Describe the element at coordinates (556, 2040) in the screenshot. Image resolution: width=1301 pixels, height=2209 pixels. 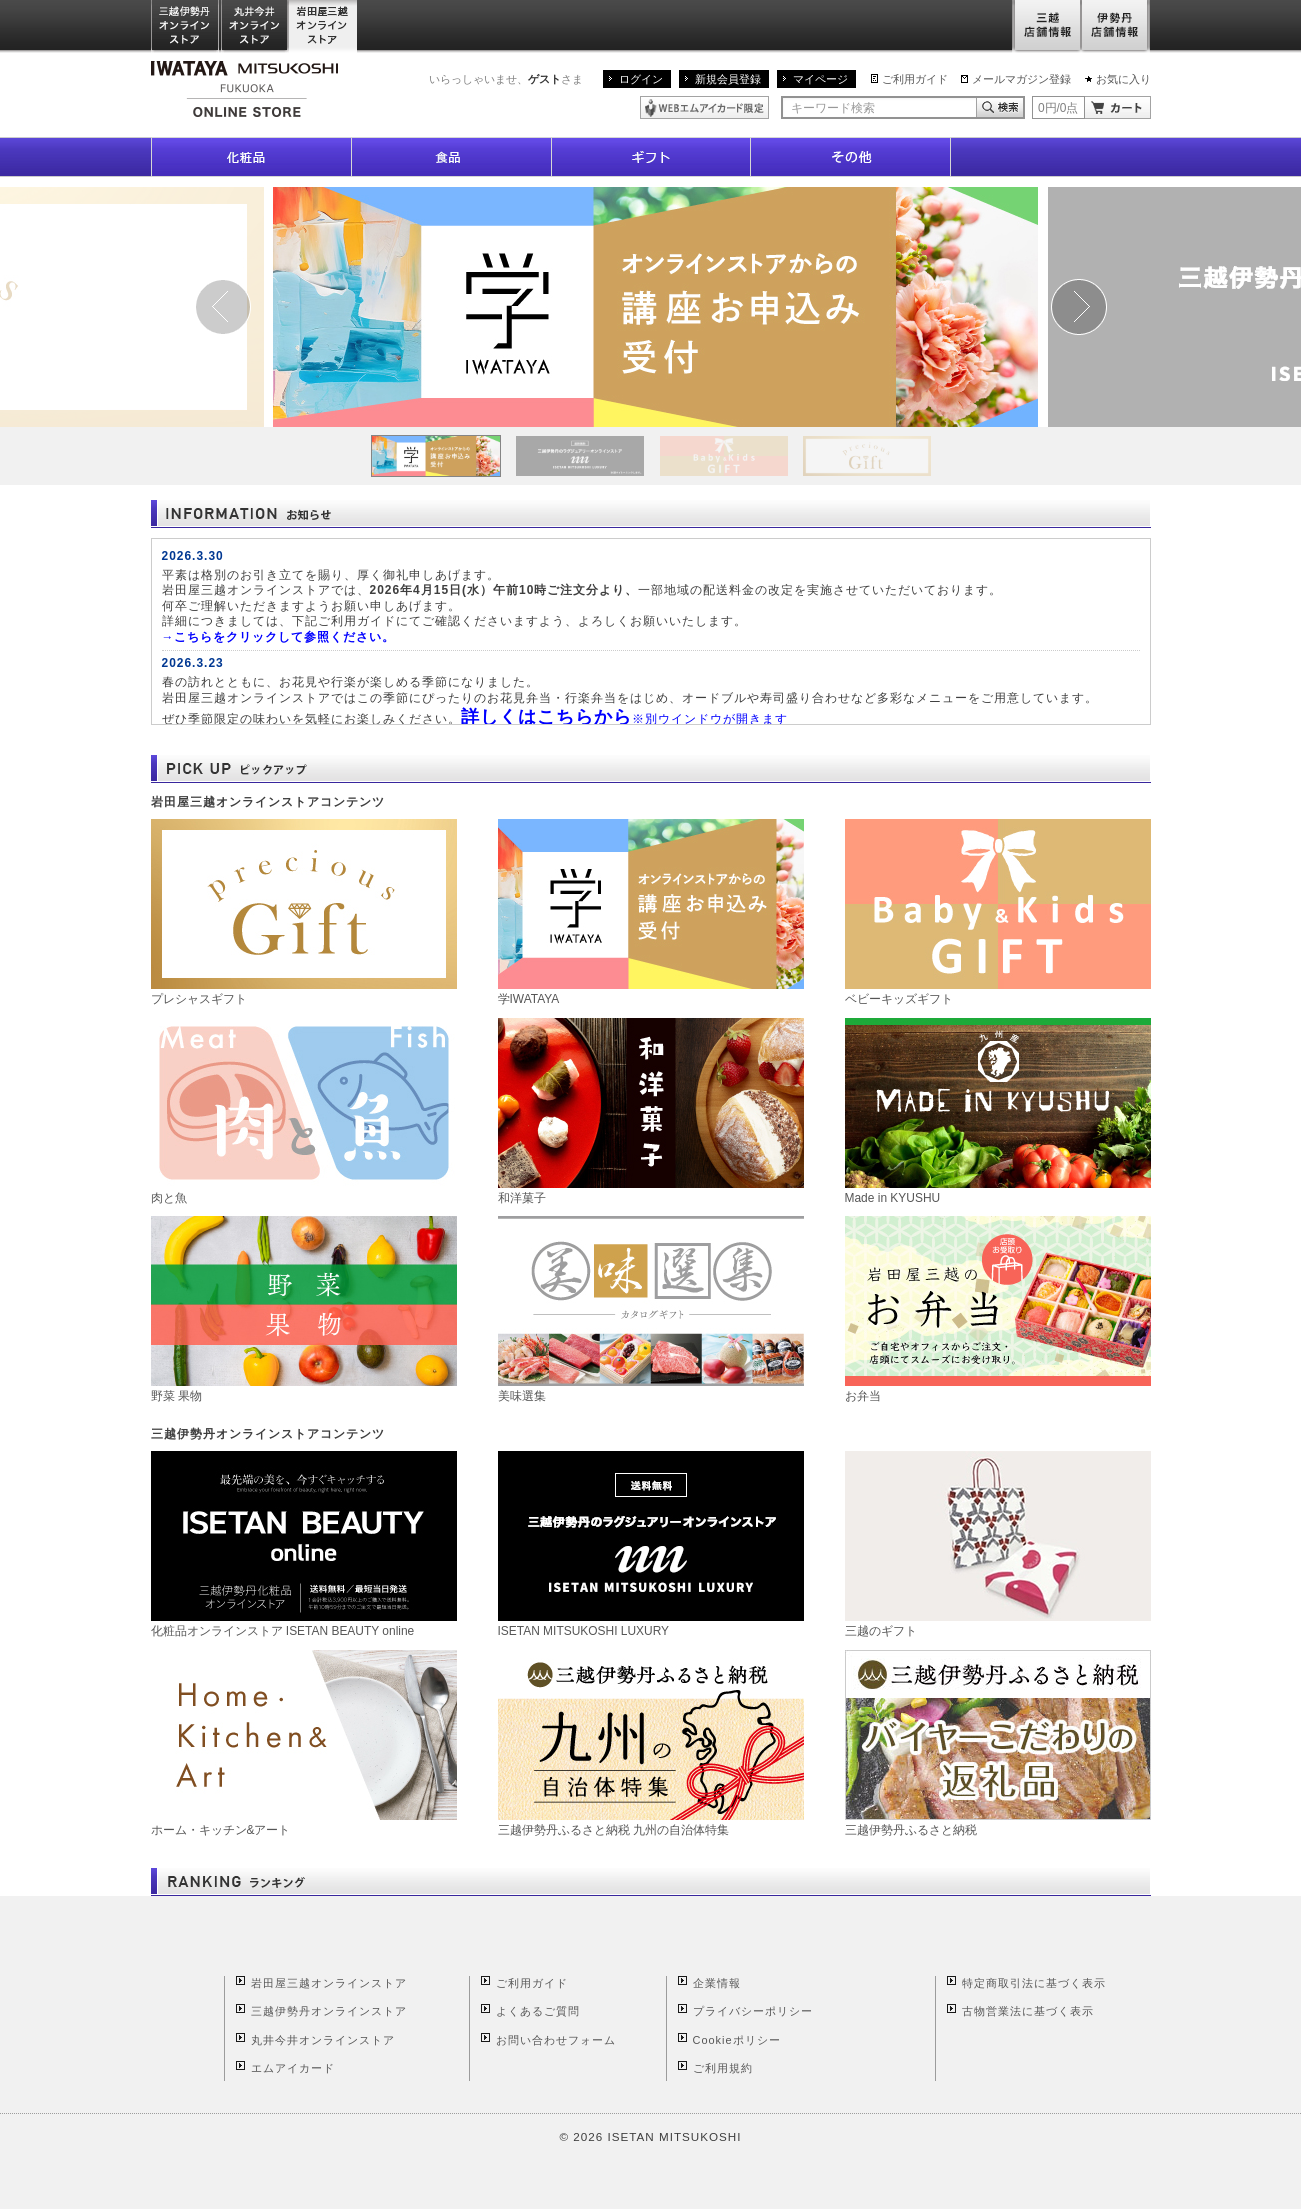
I see `お問い合わせフォーム` at that location.